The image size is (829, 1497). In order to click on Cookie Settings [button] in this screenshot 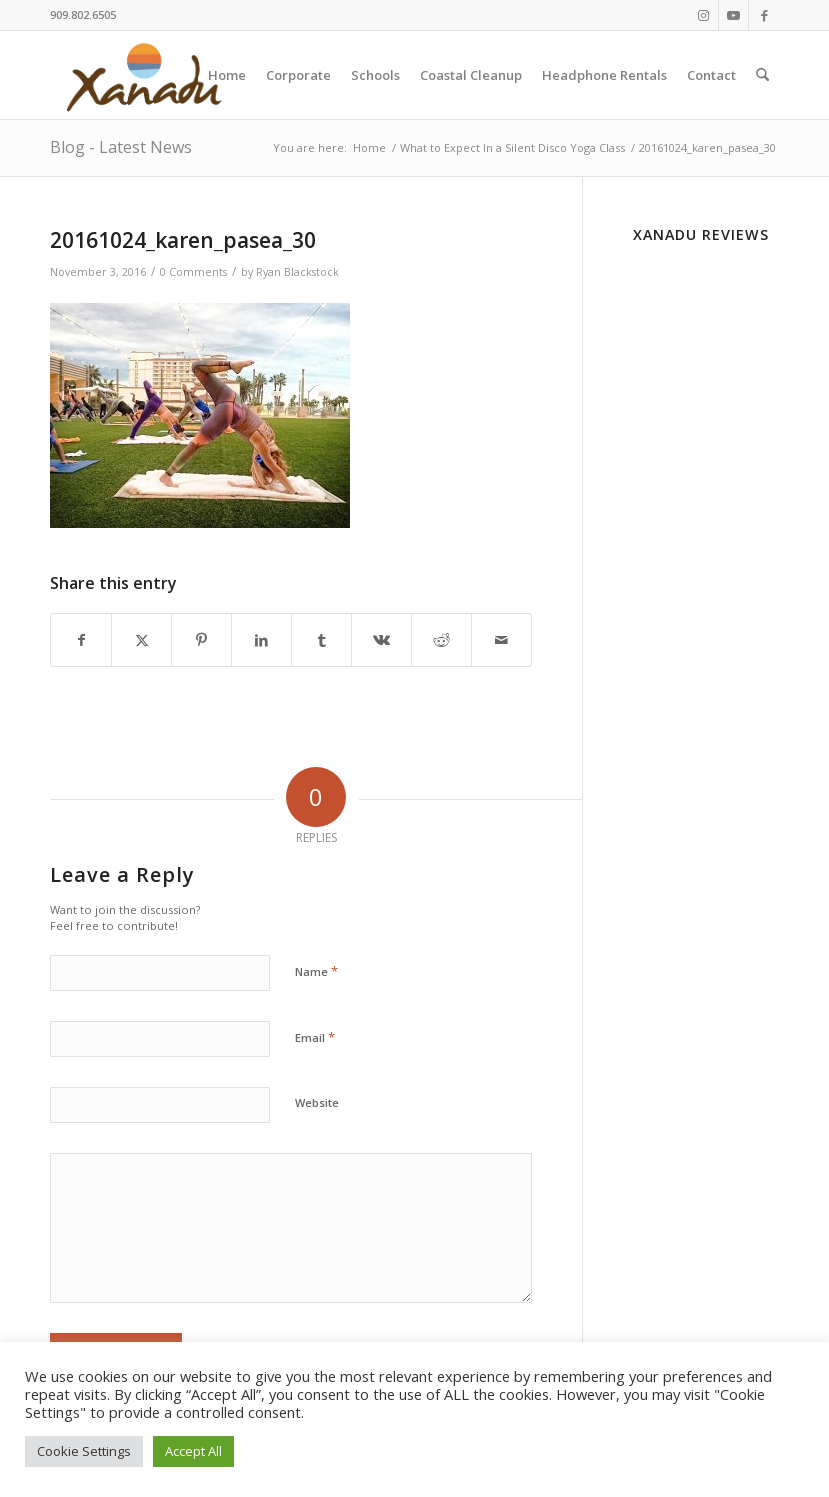, I will do `click(84, 1451)`.